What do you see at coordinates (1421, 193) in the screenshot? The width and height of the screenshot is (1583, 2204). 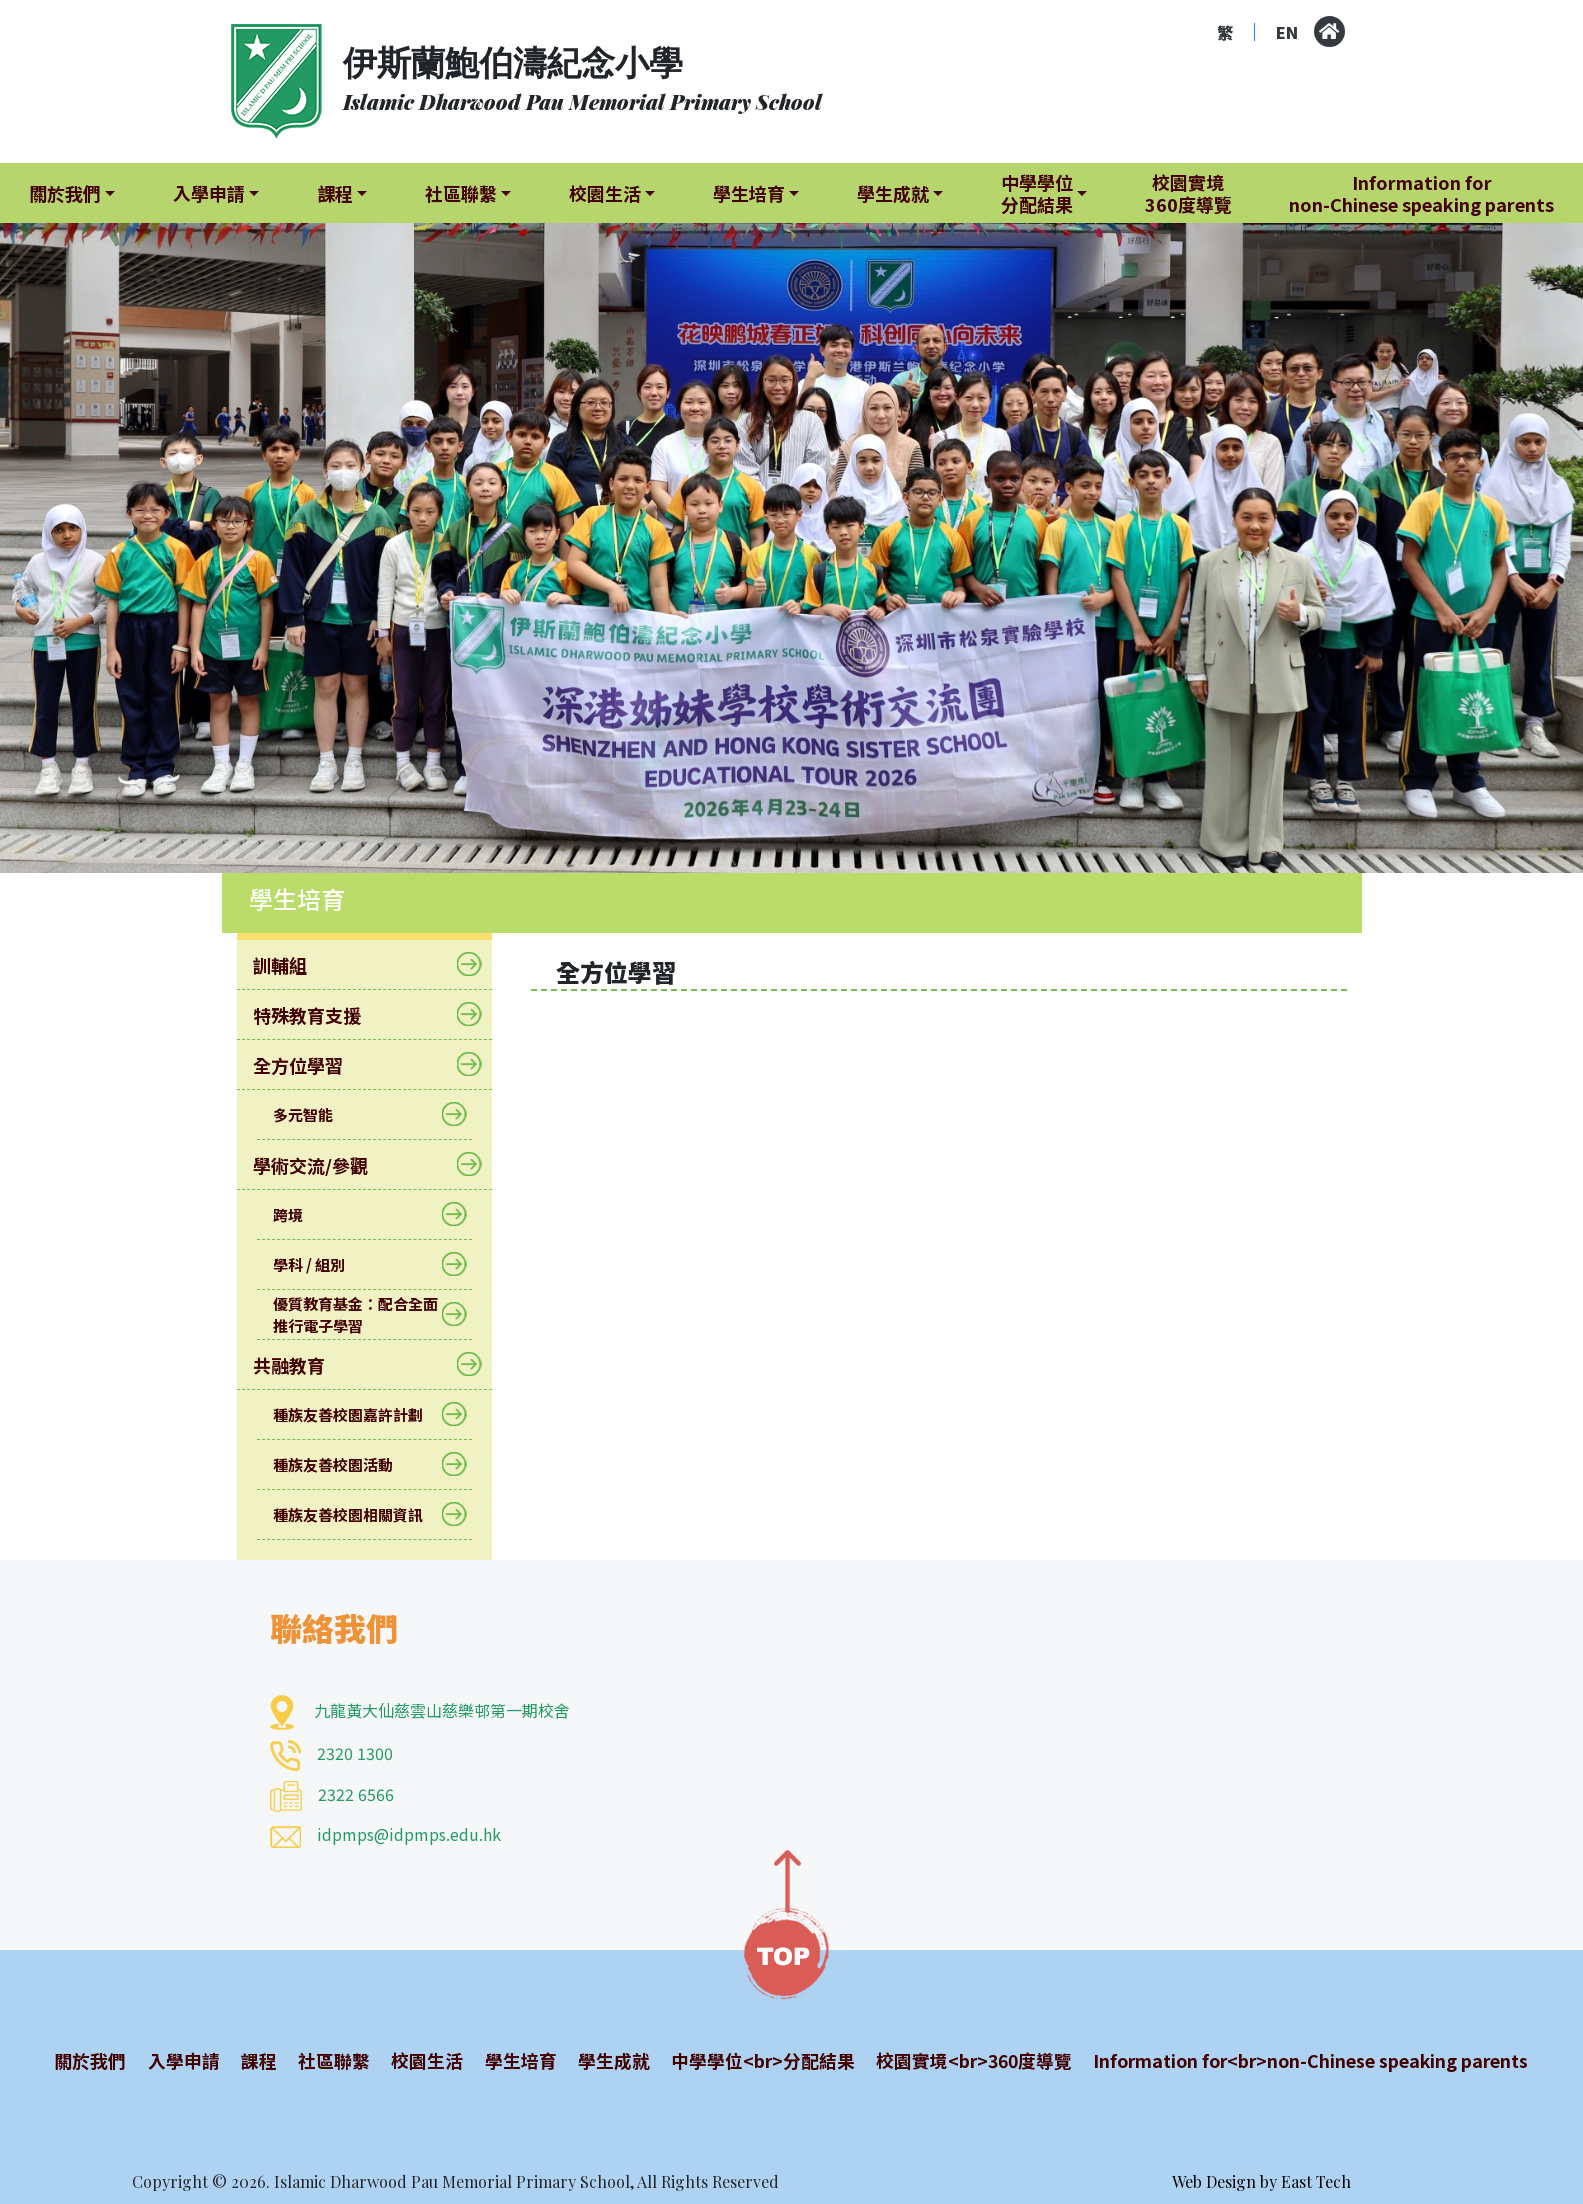 I see `Information fornon-Chinese speaking parents` at bounding box center [1421, 193].